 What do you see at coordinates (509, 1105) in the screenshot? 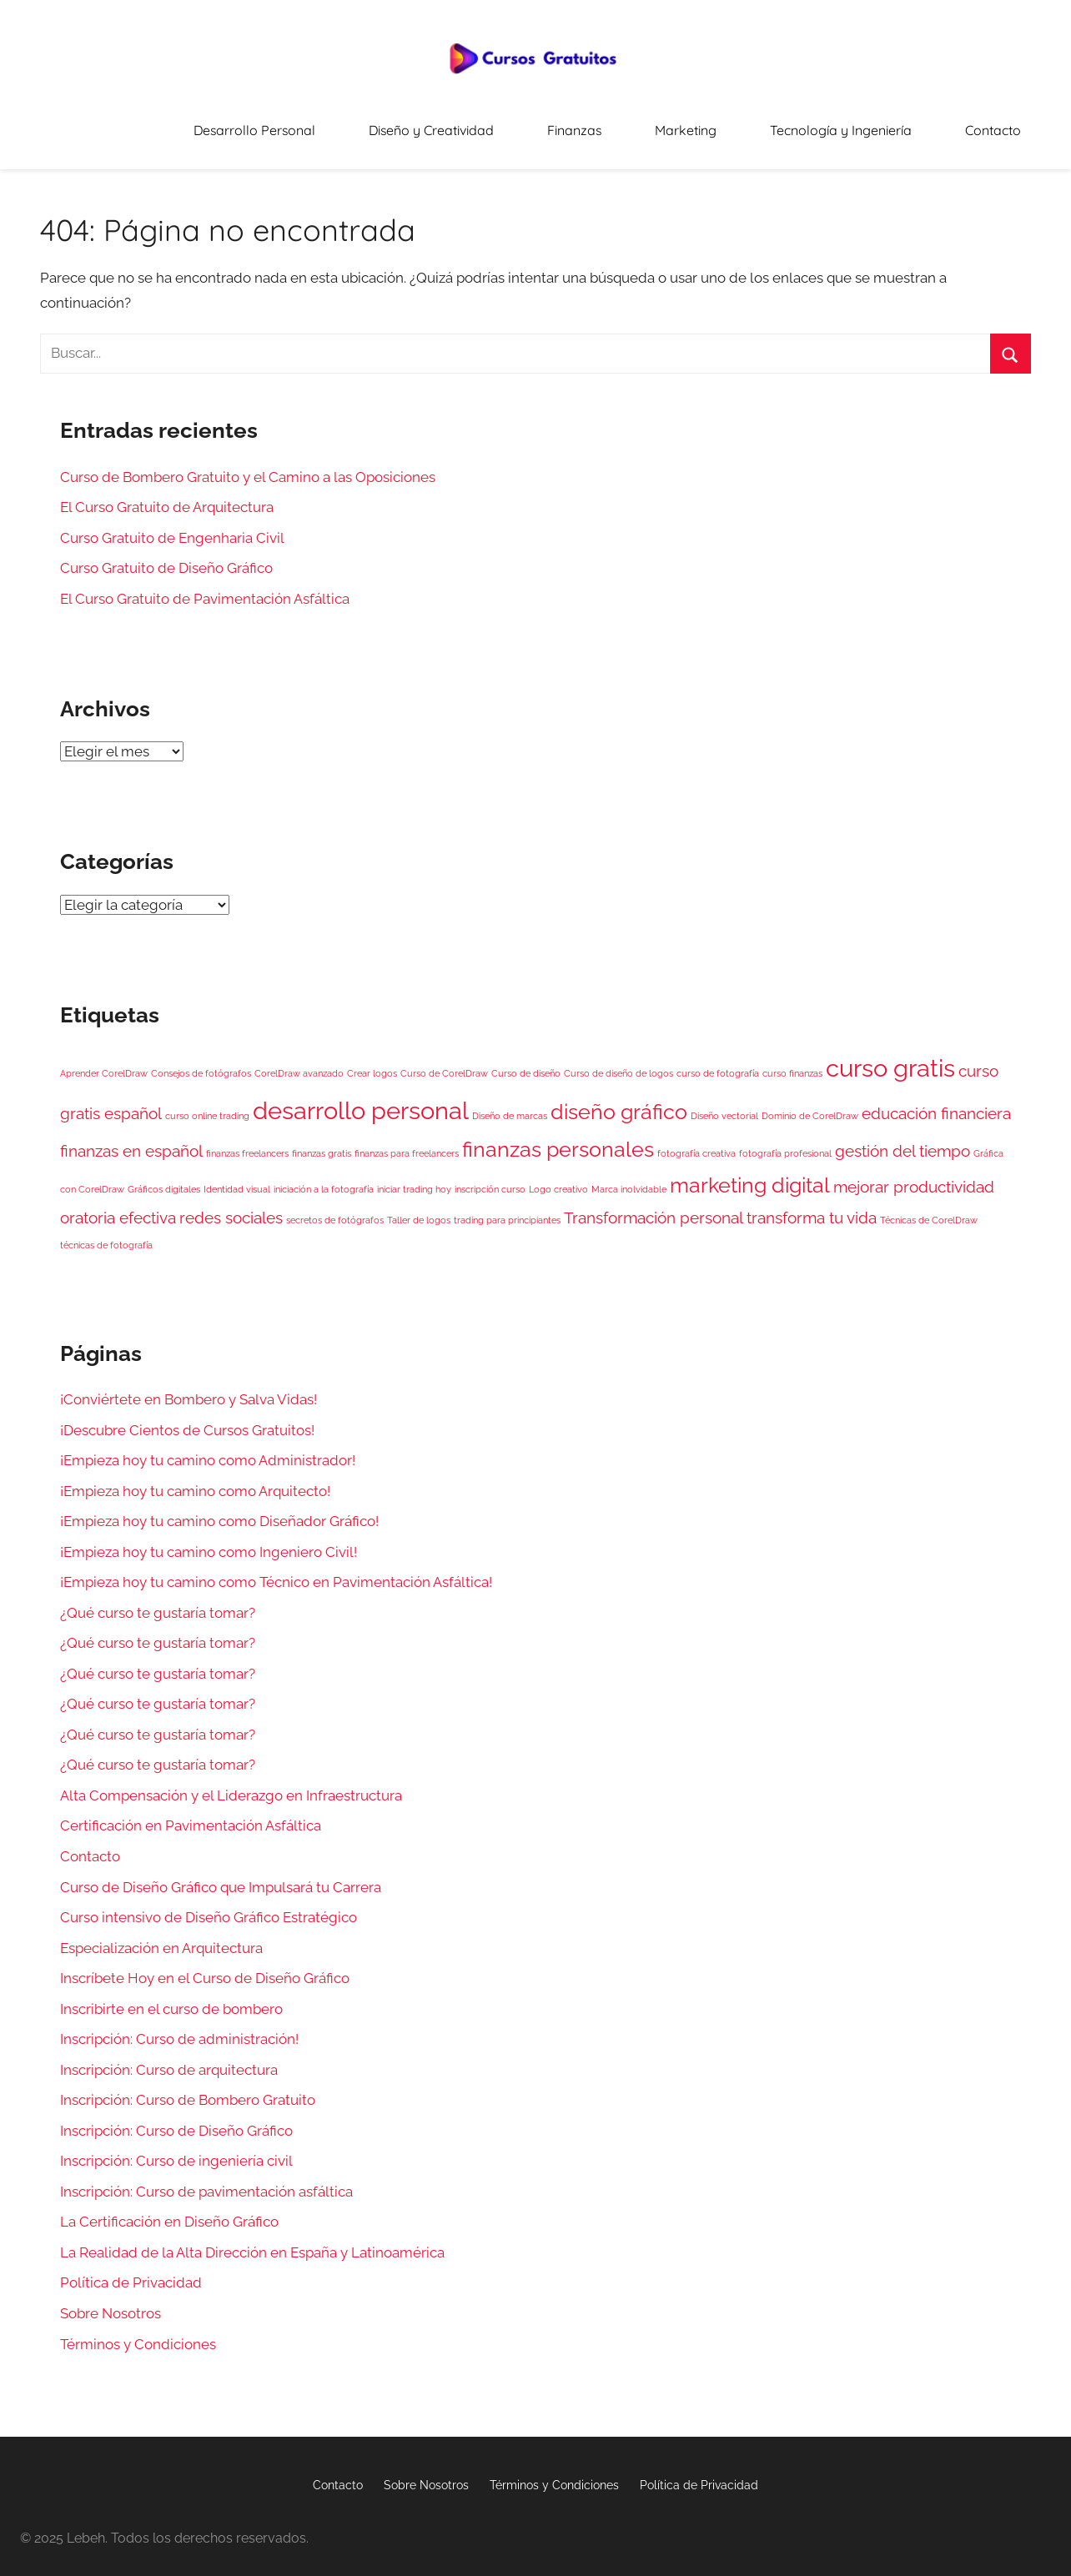
I see `Diseño de marcas [Diseño de marcas (1 elemento)]` at bounding box center [509, 1105].